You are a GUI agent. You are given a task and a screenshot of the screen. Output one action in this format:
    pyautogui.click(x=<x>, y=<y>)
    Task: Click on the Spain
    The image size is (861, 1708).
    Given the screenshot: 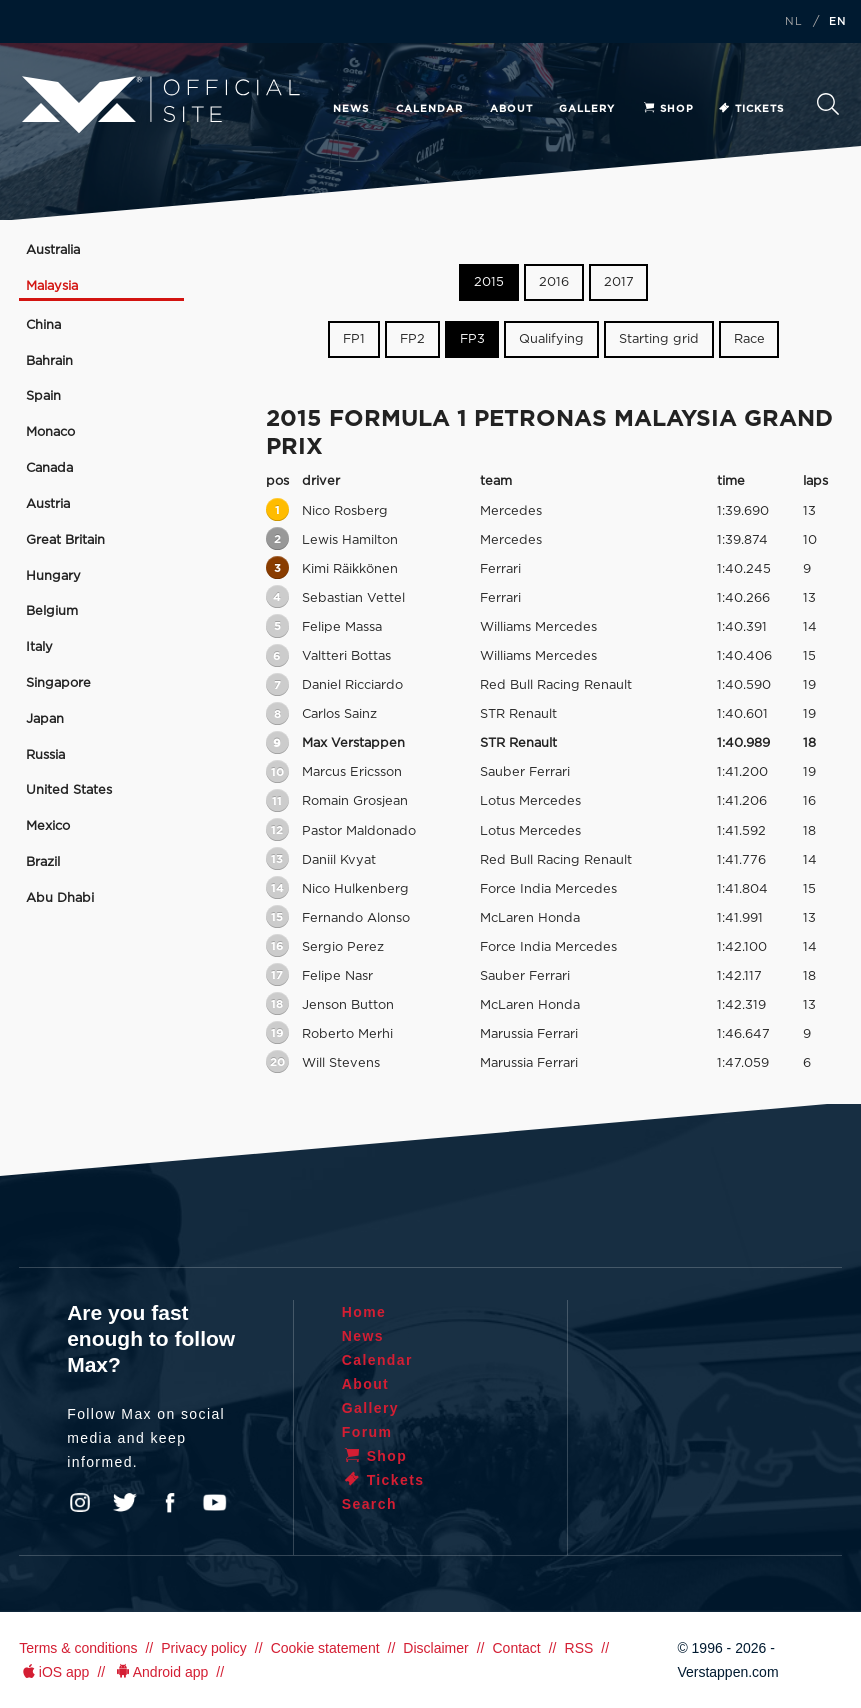 What is the action you would take?
    pyautogui.click(x=43, y=396)
    